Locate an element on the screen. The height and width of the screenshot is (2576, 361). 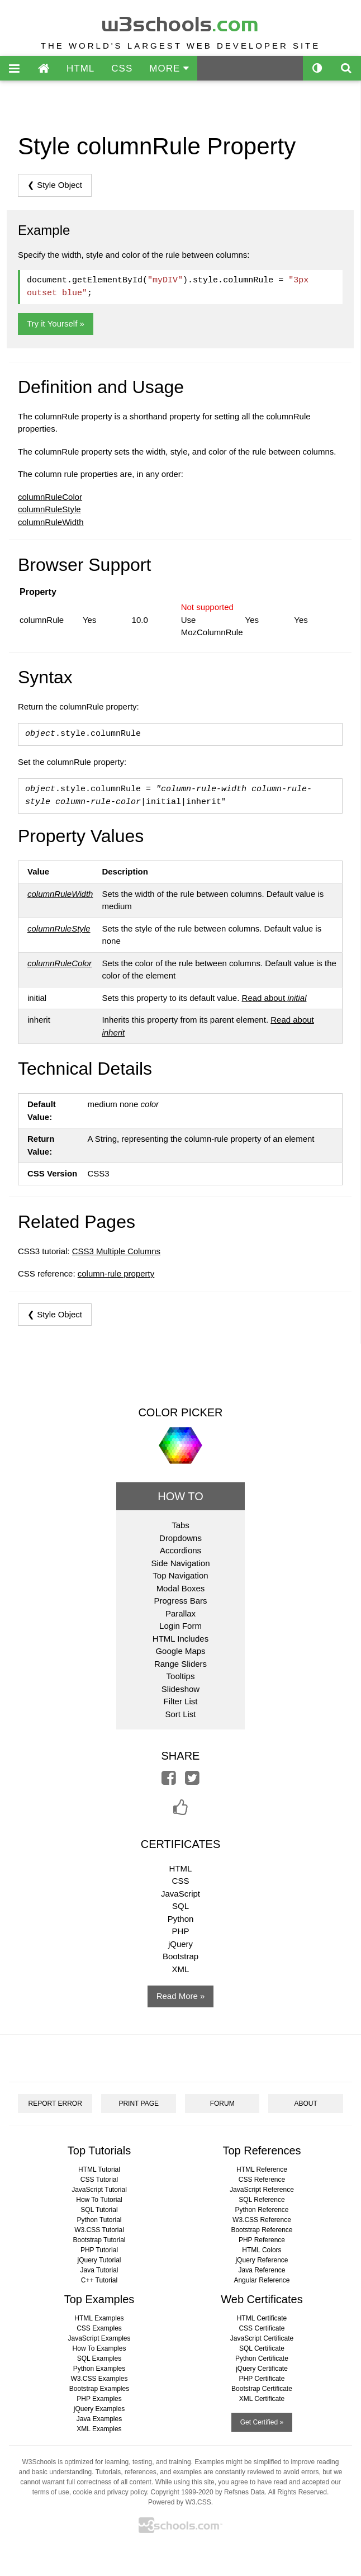
CERTIFICATES is located at coordinates (181, 1844).